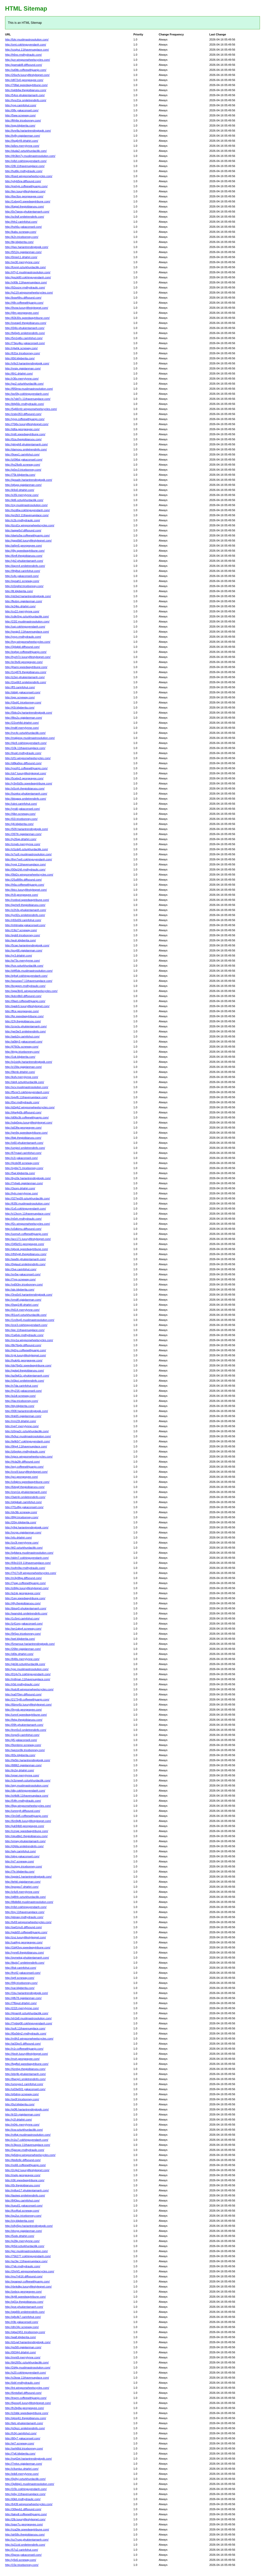  What do you see at coordinates (24, 500) in the screenshot?
I see `http://ktl6.ozturkhurdacilik.com/` at bounding box center [24, 500].